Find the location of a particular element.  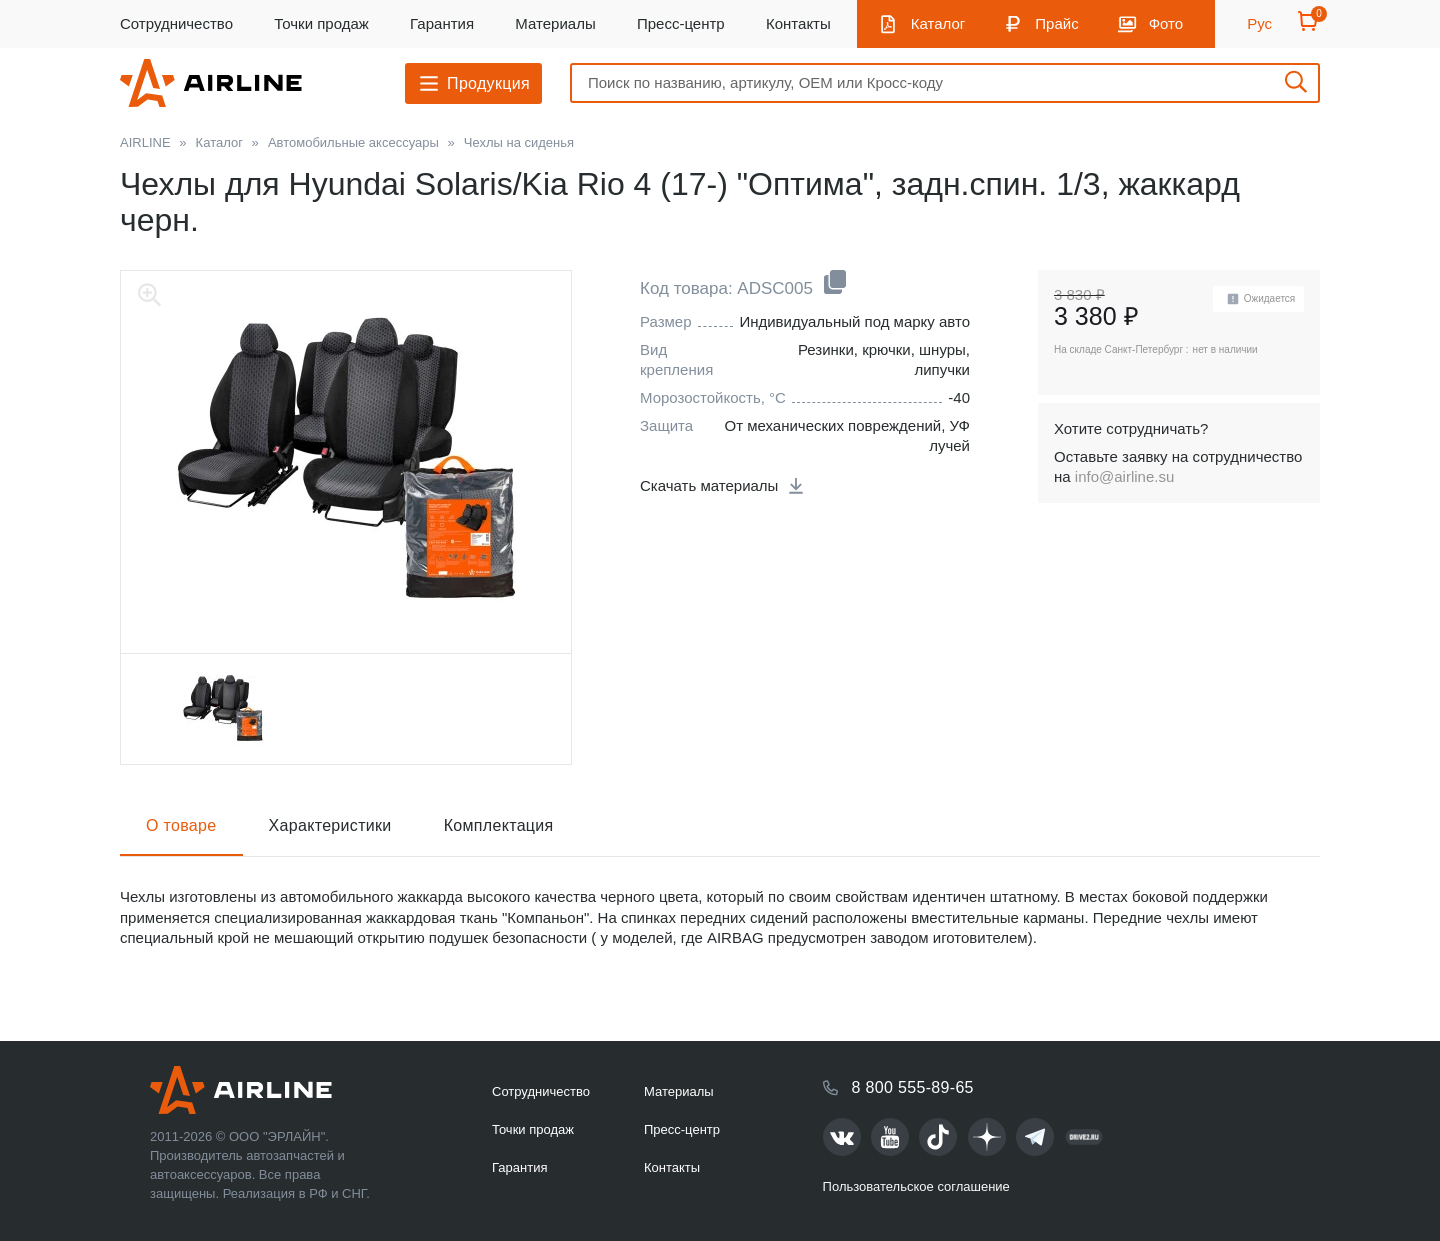

Характеристики is located at coordinates (330, 825).